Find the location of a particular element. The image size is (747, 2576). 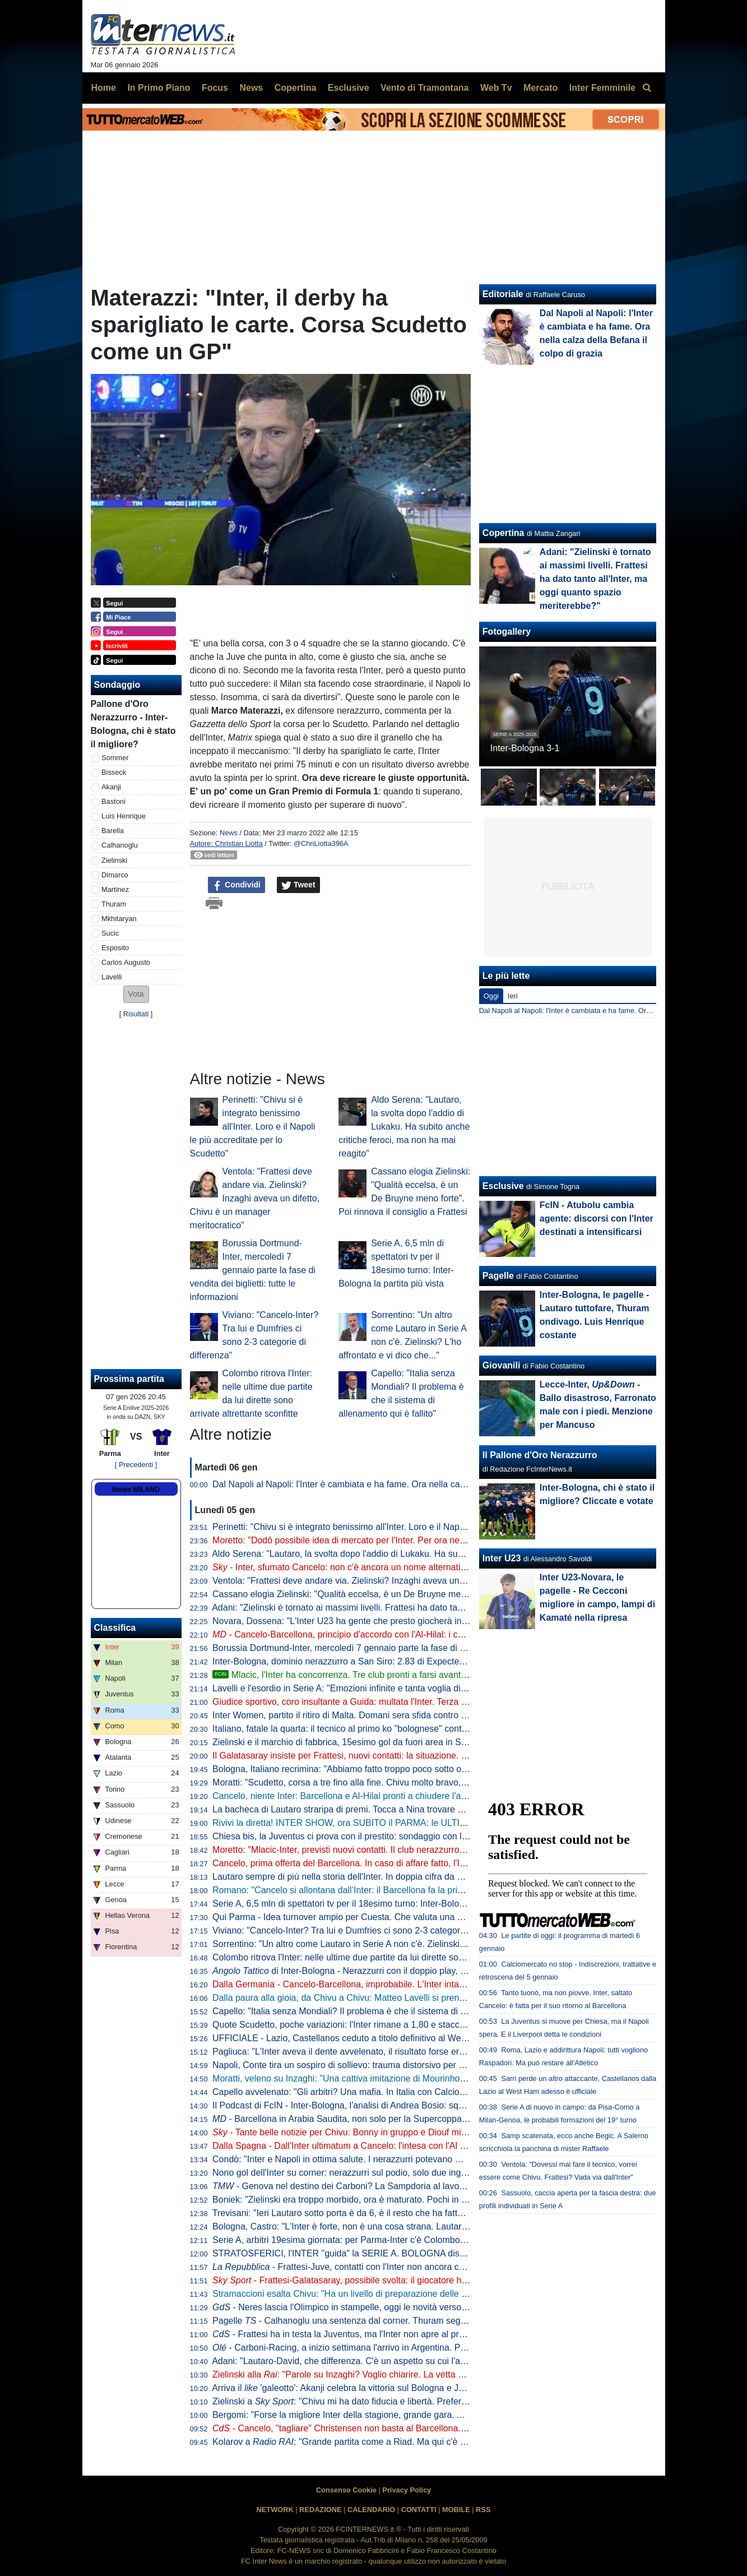

Classifica is located at coordinates (115, 1627).